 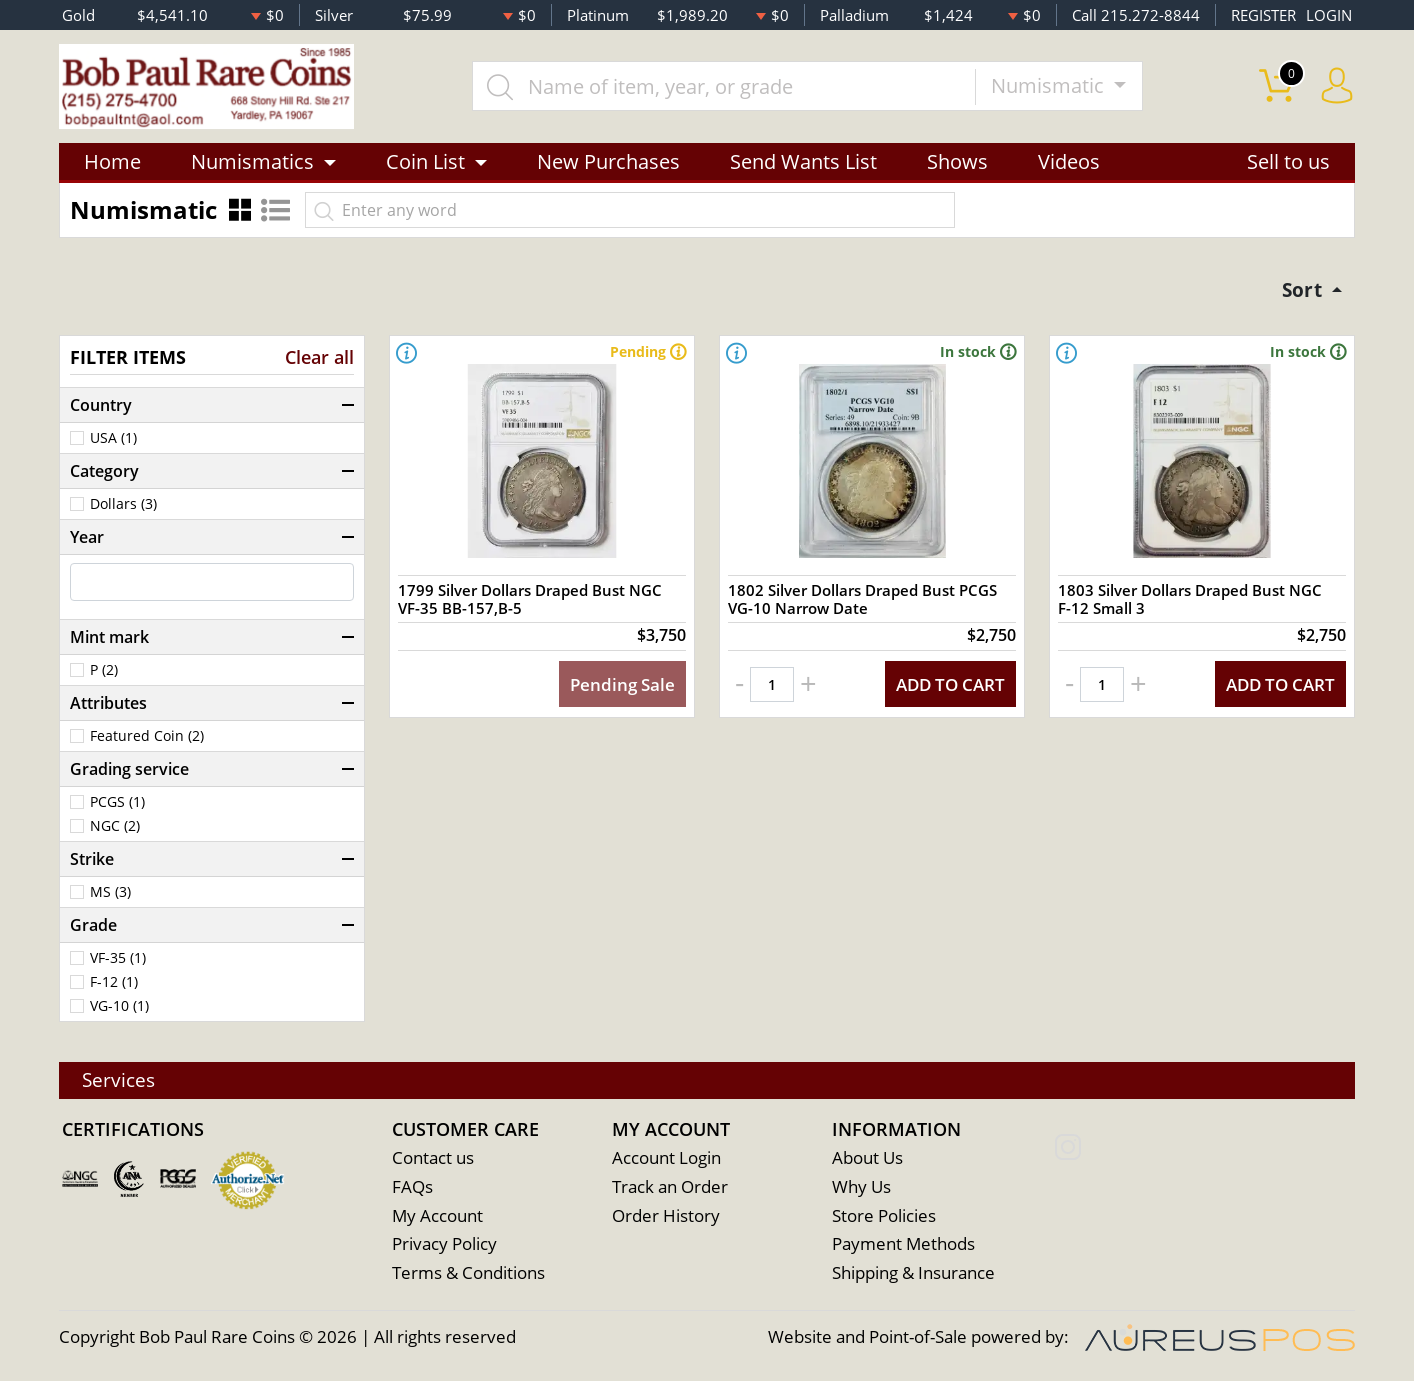 What do you see at coordinates (104, 673) in the screenshot?
I see `P (2)` at bounding box center [104, 673].